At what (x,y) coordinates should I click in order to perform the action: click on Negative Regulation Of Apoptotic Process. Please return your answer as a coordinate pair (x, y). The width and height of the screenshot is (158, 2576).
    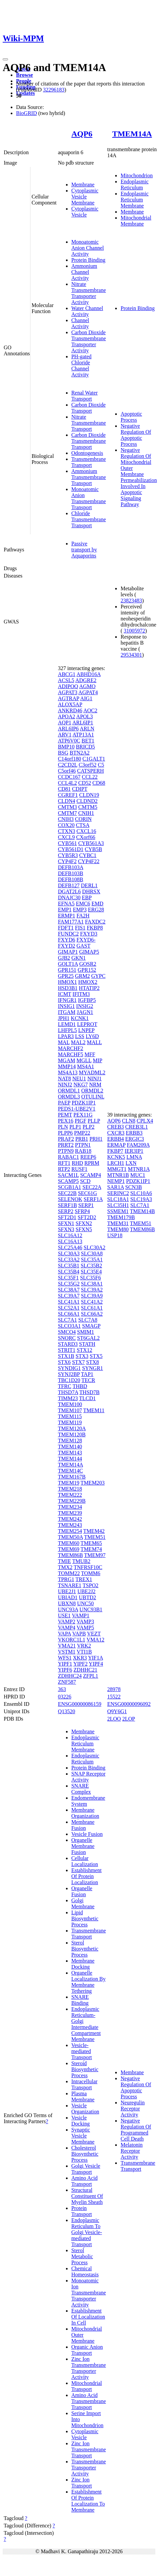
    Looking at the image, I should click on (136, 435).